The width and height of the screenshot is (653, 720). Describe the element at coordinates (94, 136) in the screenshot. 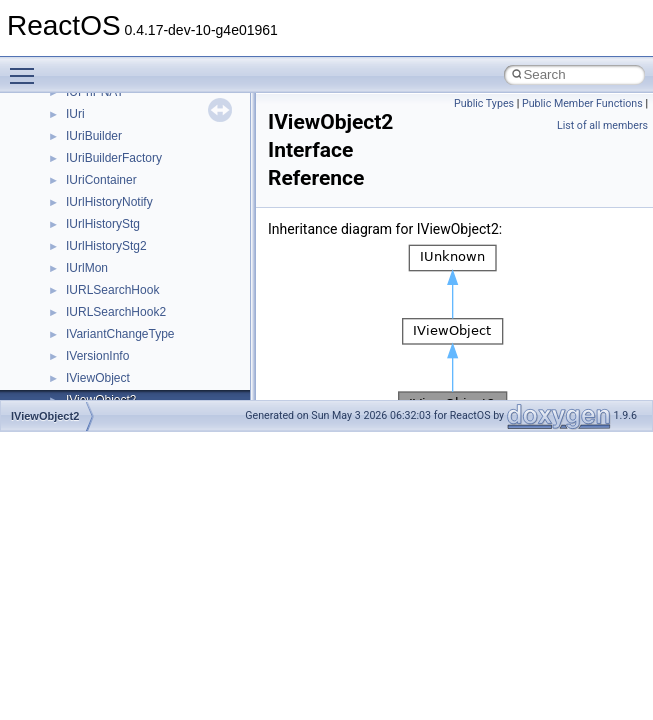

I see `IUriBuilder` at that location.